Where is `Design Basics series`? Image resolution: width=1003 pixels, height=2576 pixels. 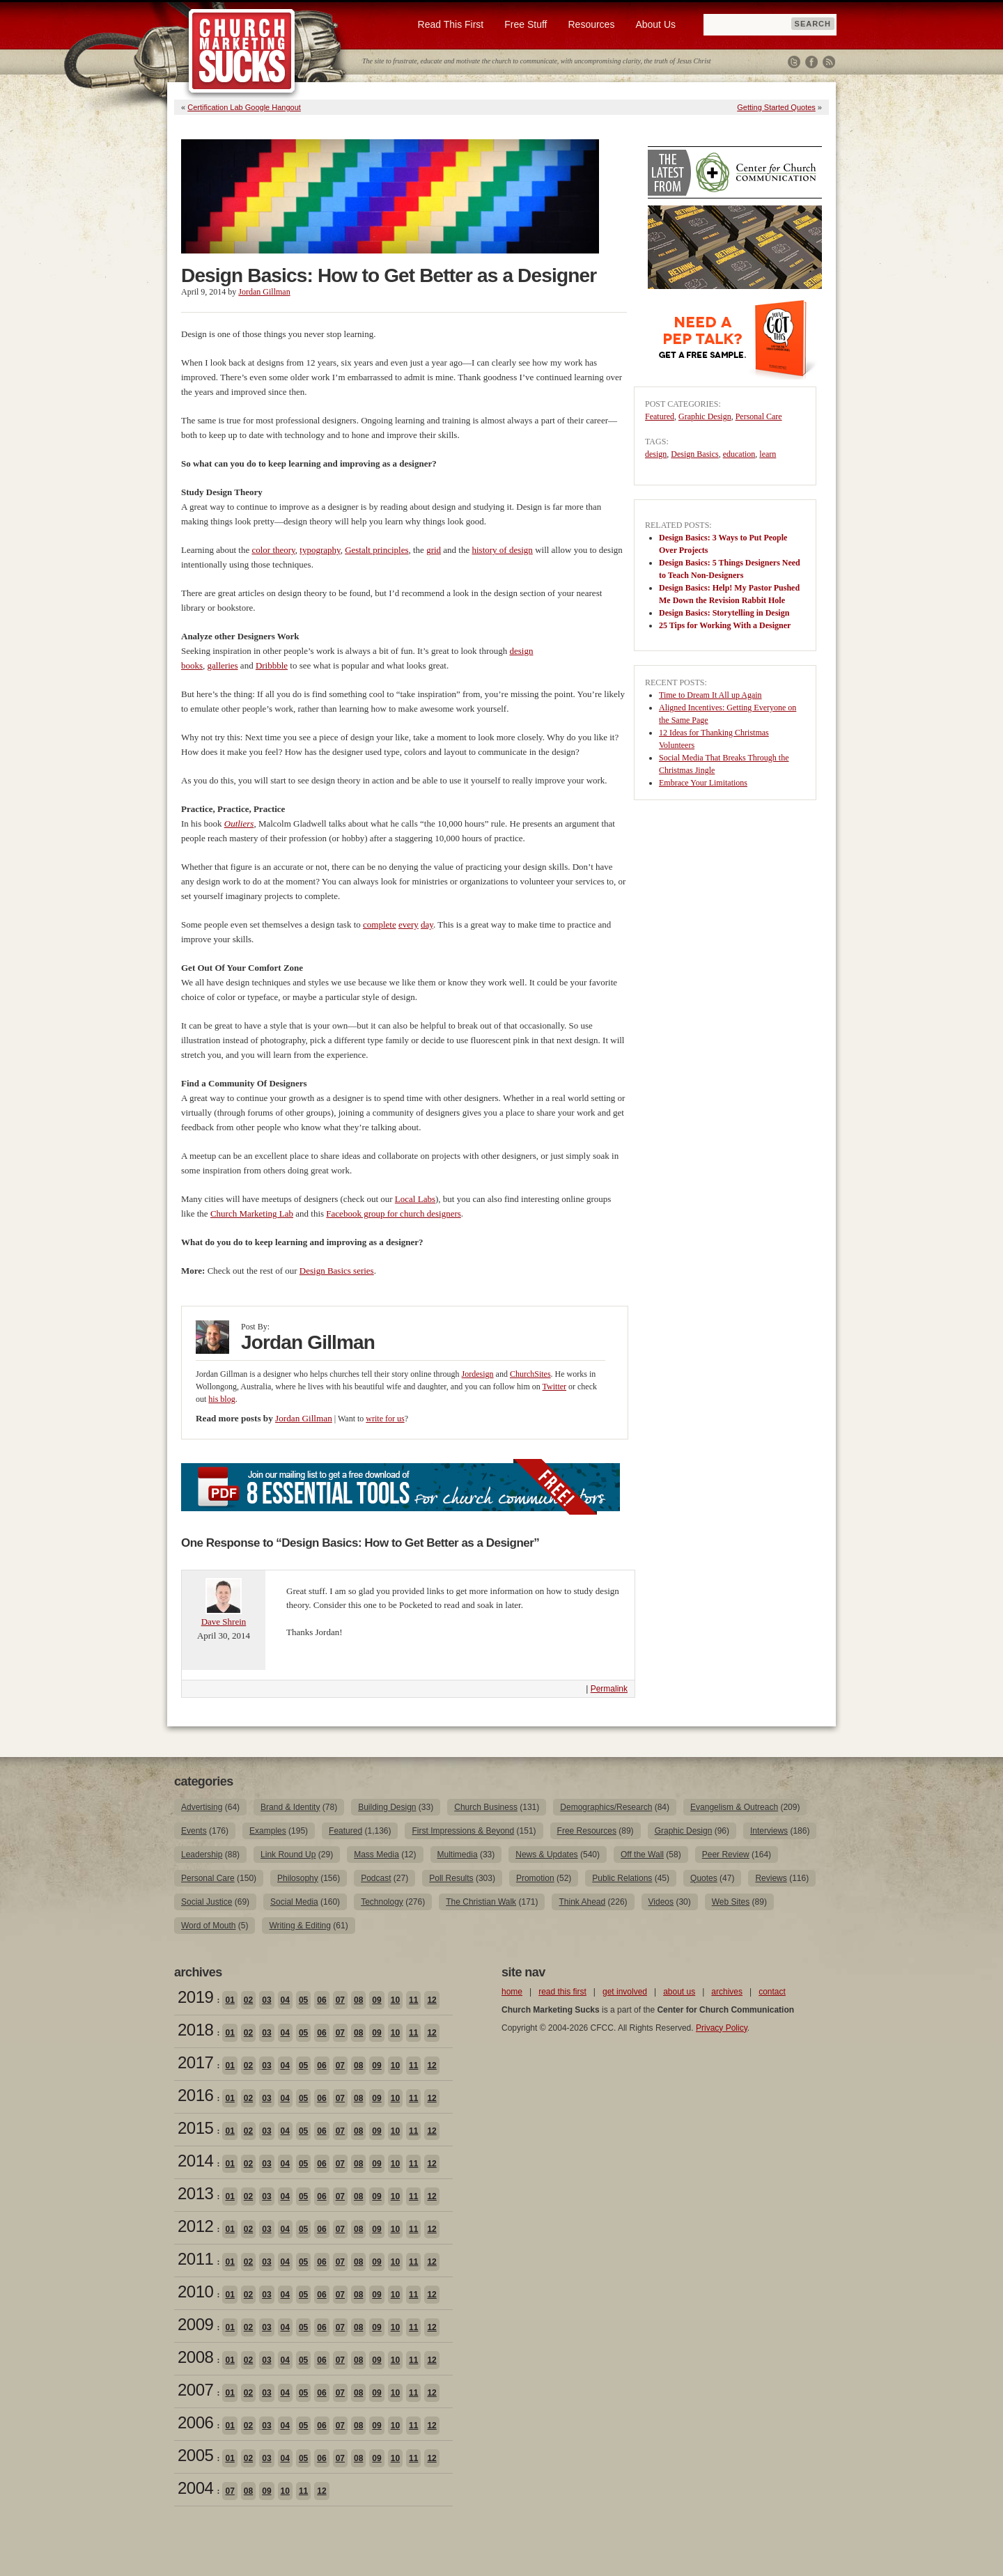
Design Basics series is located at coordinates (337, 1270).